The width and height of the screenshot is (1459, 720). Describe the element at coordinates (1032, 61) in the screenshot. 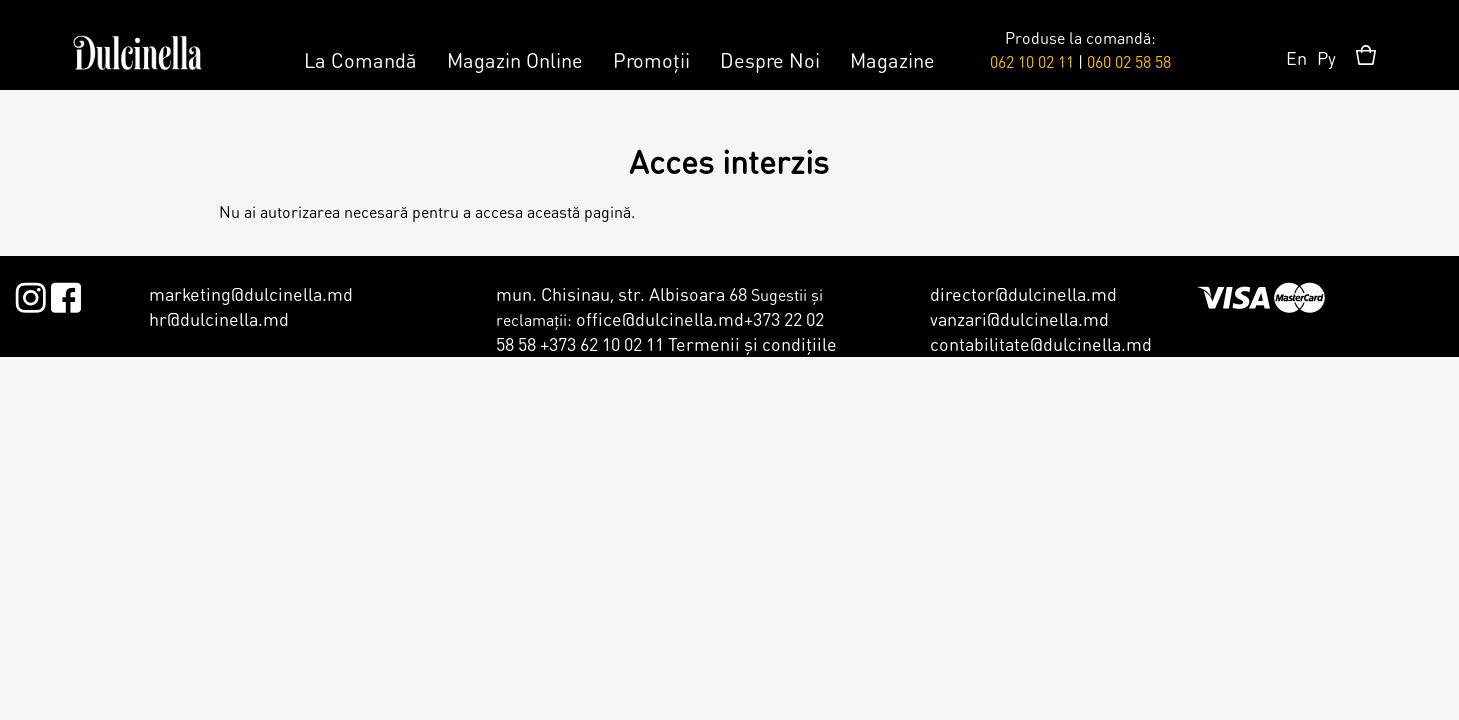

I see `062 10 02 11` at that location.